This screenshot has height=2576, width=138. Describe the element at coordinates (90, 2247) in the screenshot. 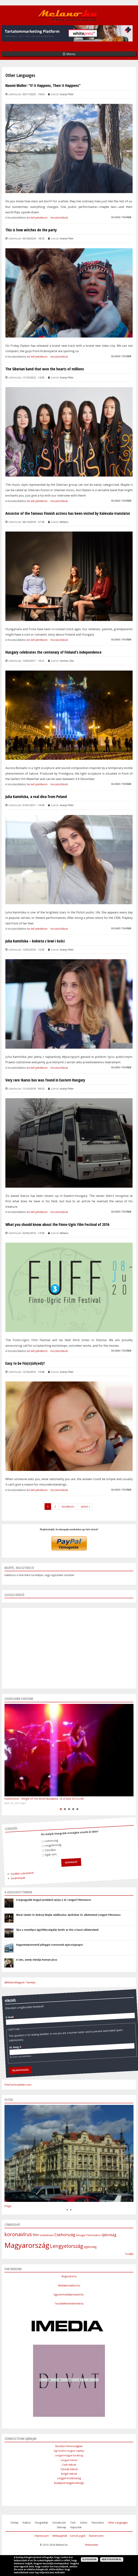

I see `egészség` at that location.